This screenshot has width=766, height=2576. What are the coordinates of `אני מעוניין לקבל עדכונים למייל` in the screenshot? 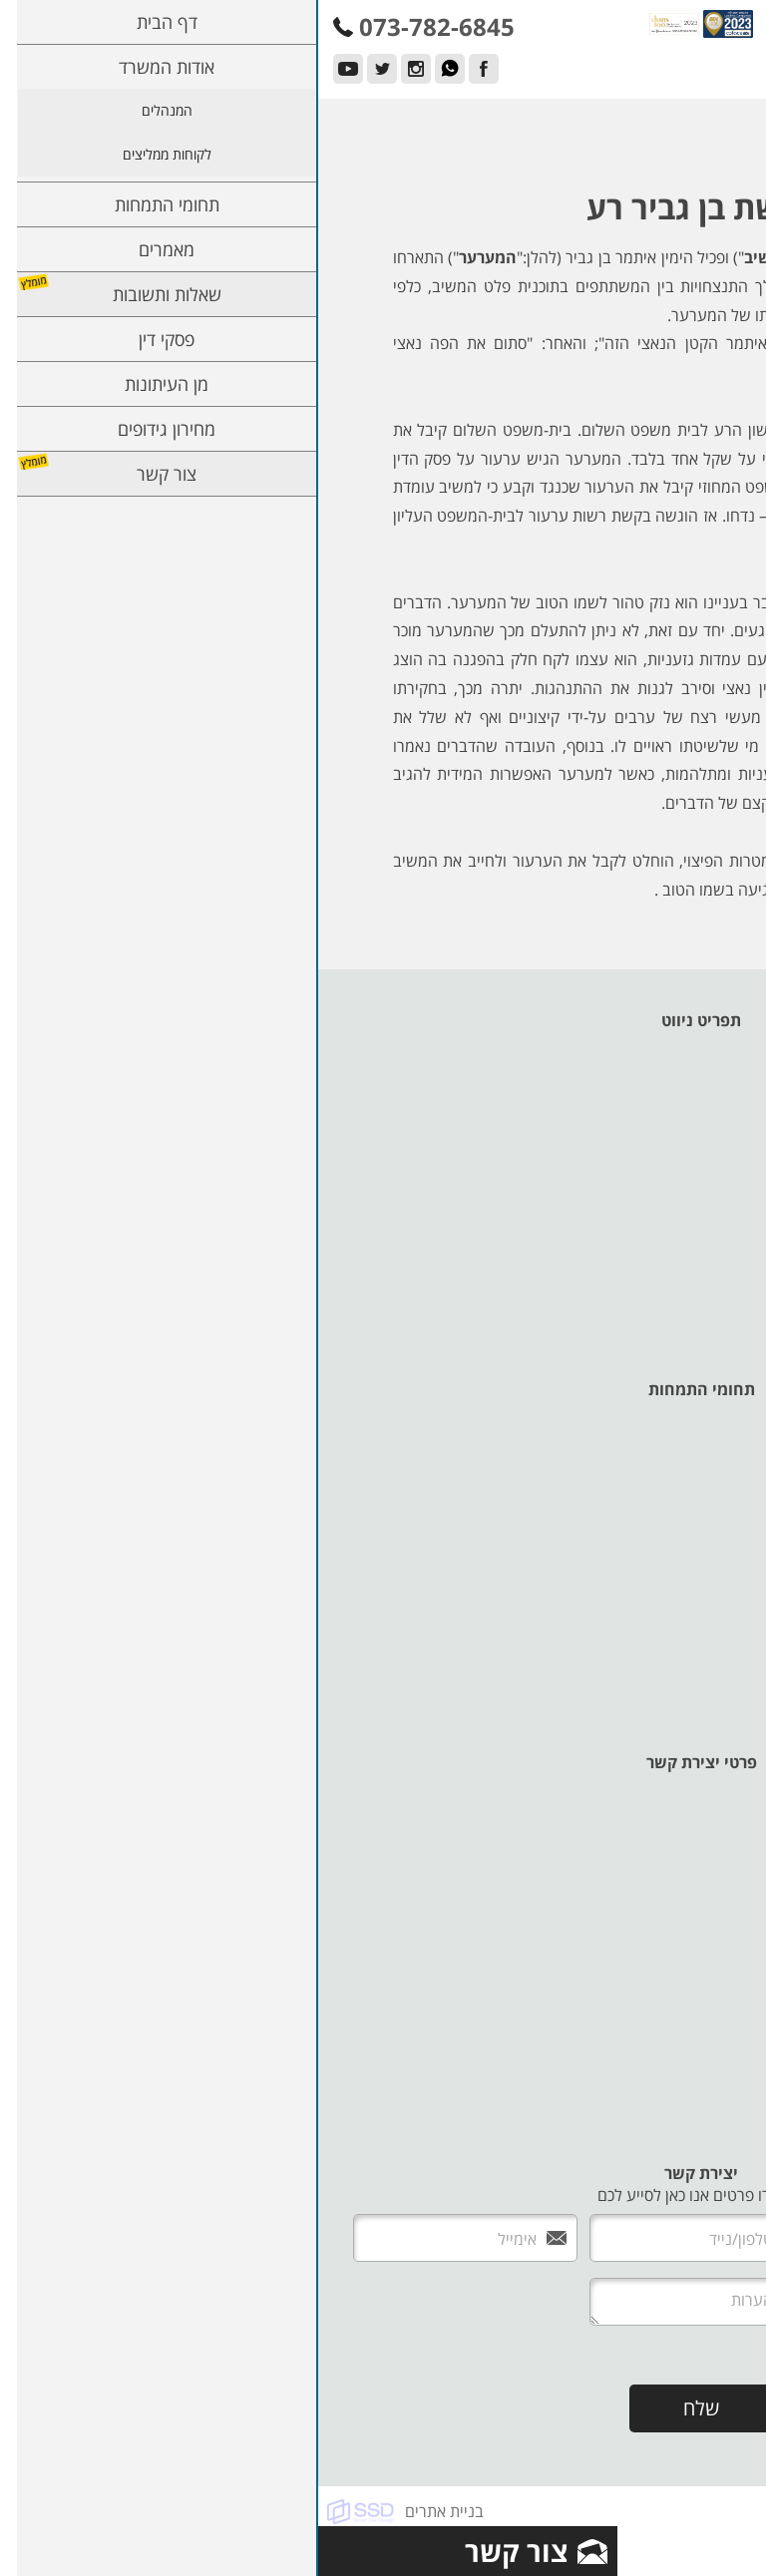 It's located at (613, 2355).